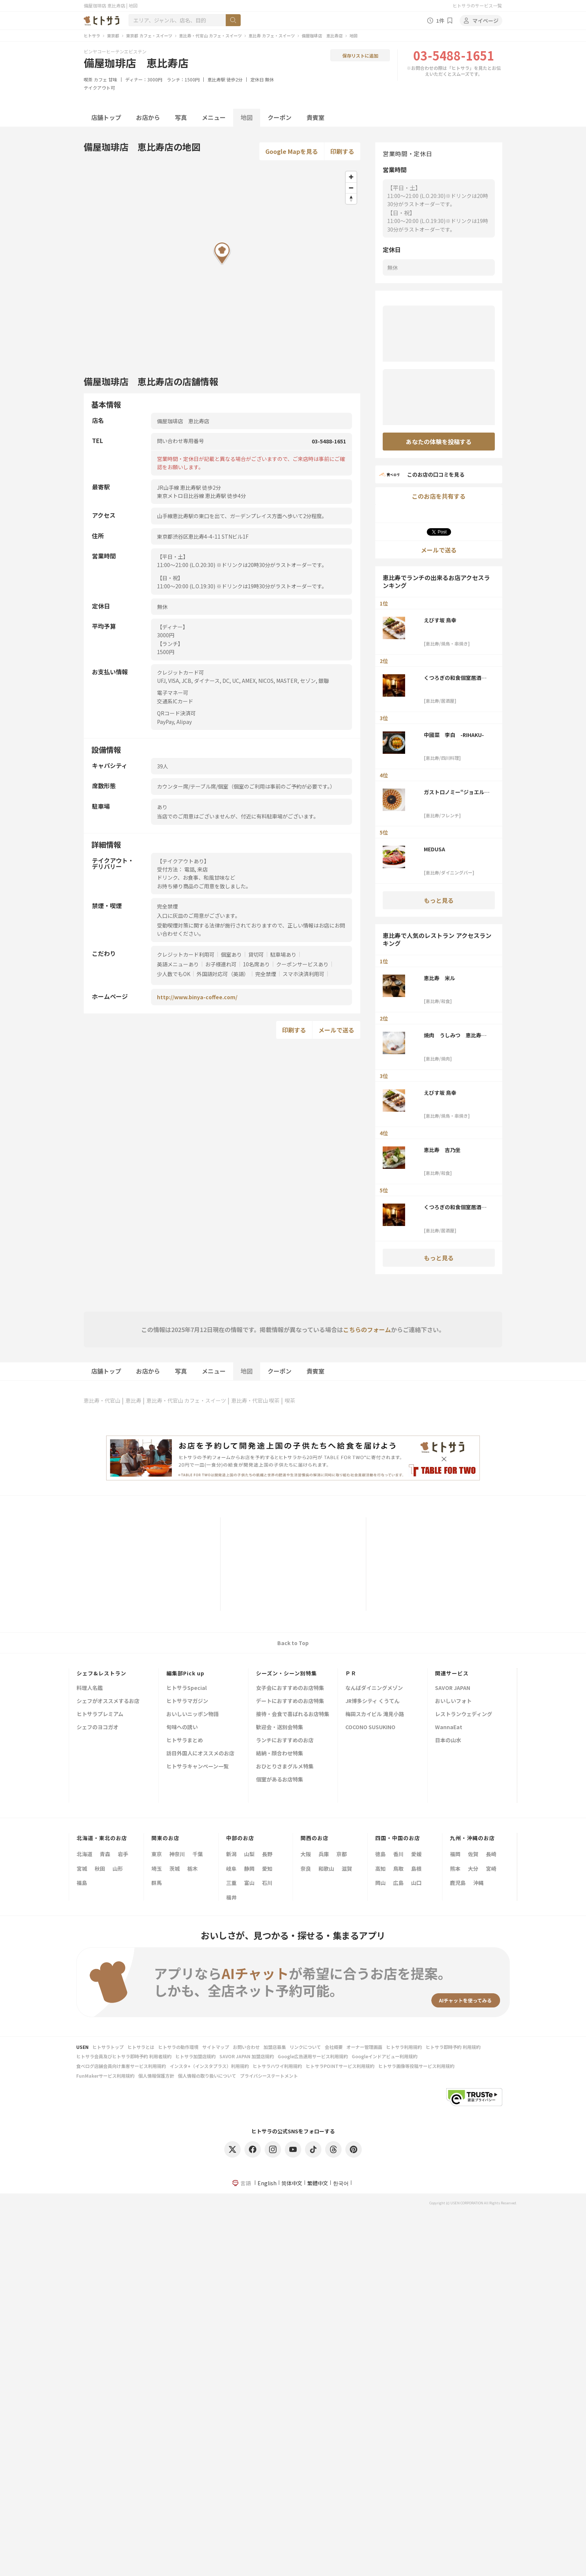  What do you see at coordinates (458, 1882) in the screenshot?
I see `鹿児島` at bounding box center [458, 1882].